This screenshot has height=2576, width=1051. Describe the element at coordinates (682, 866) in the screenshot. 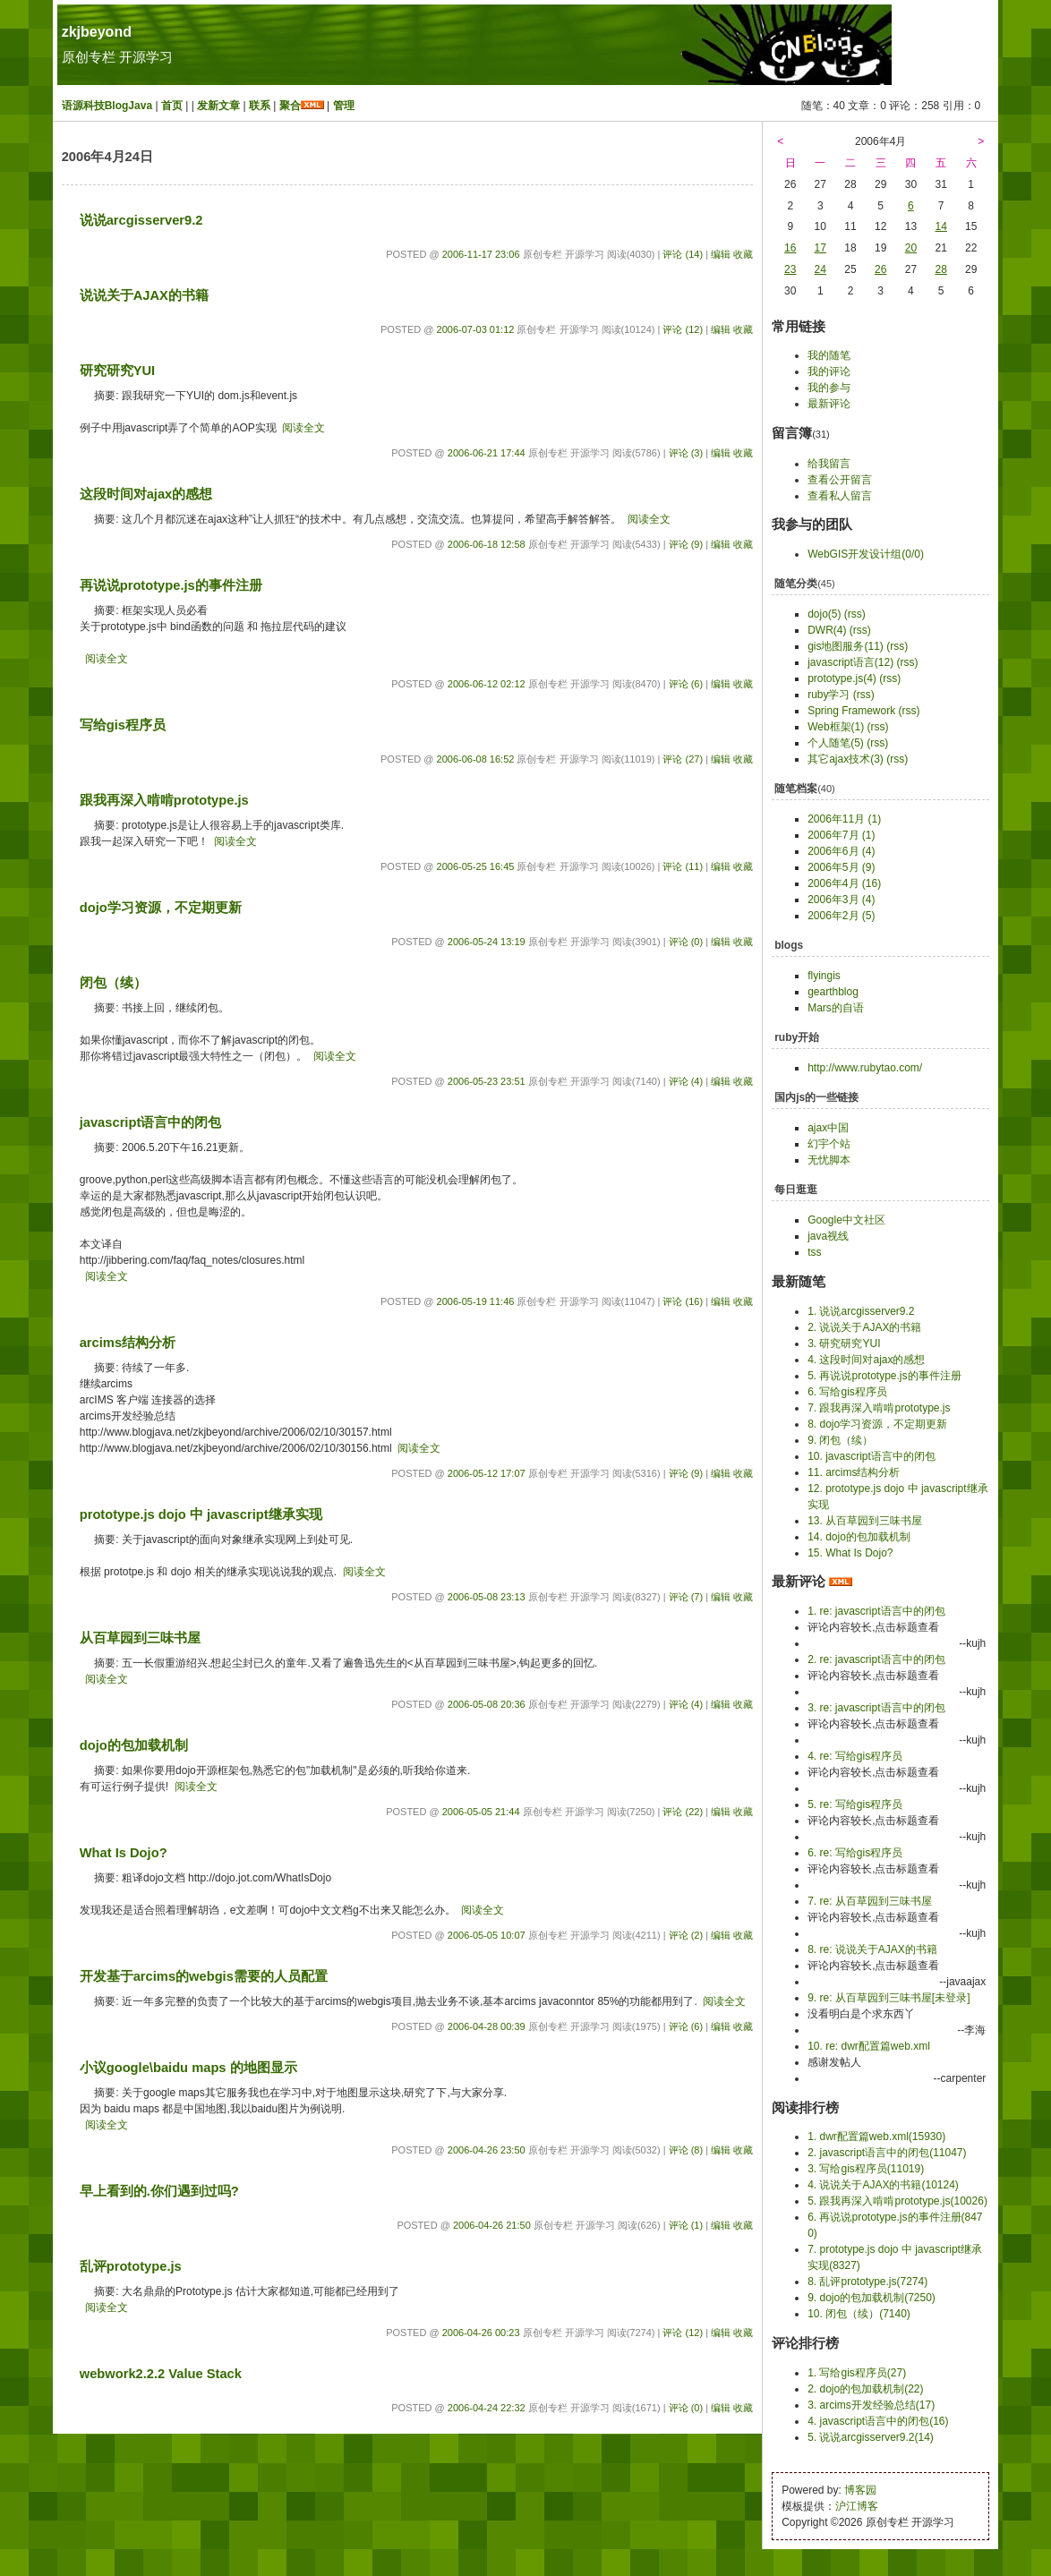

I see `评论 (11)` at that location.